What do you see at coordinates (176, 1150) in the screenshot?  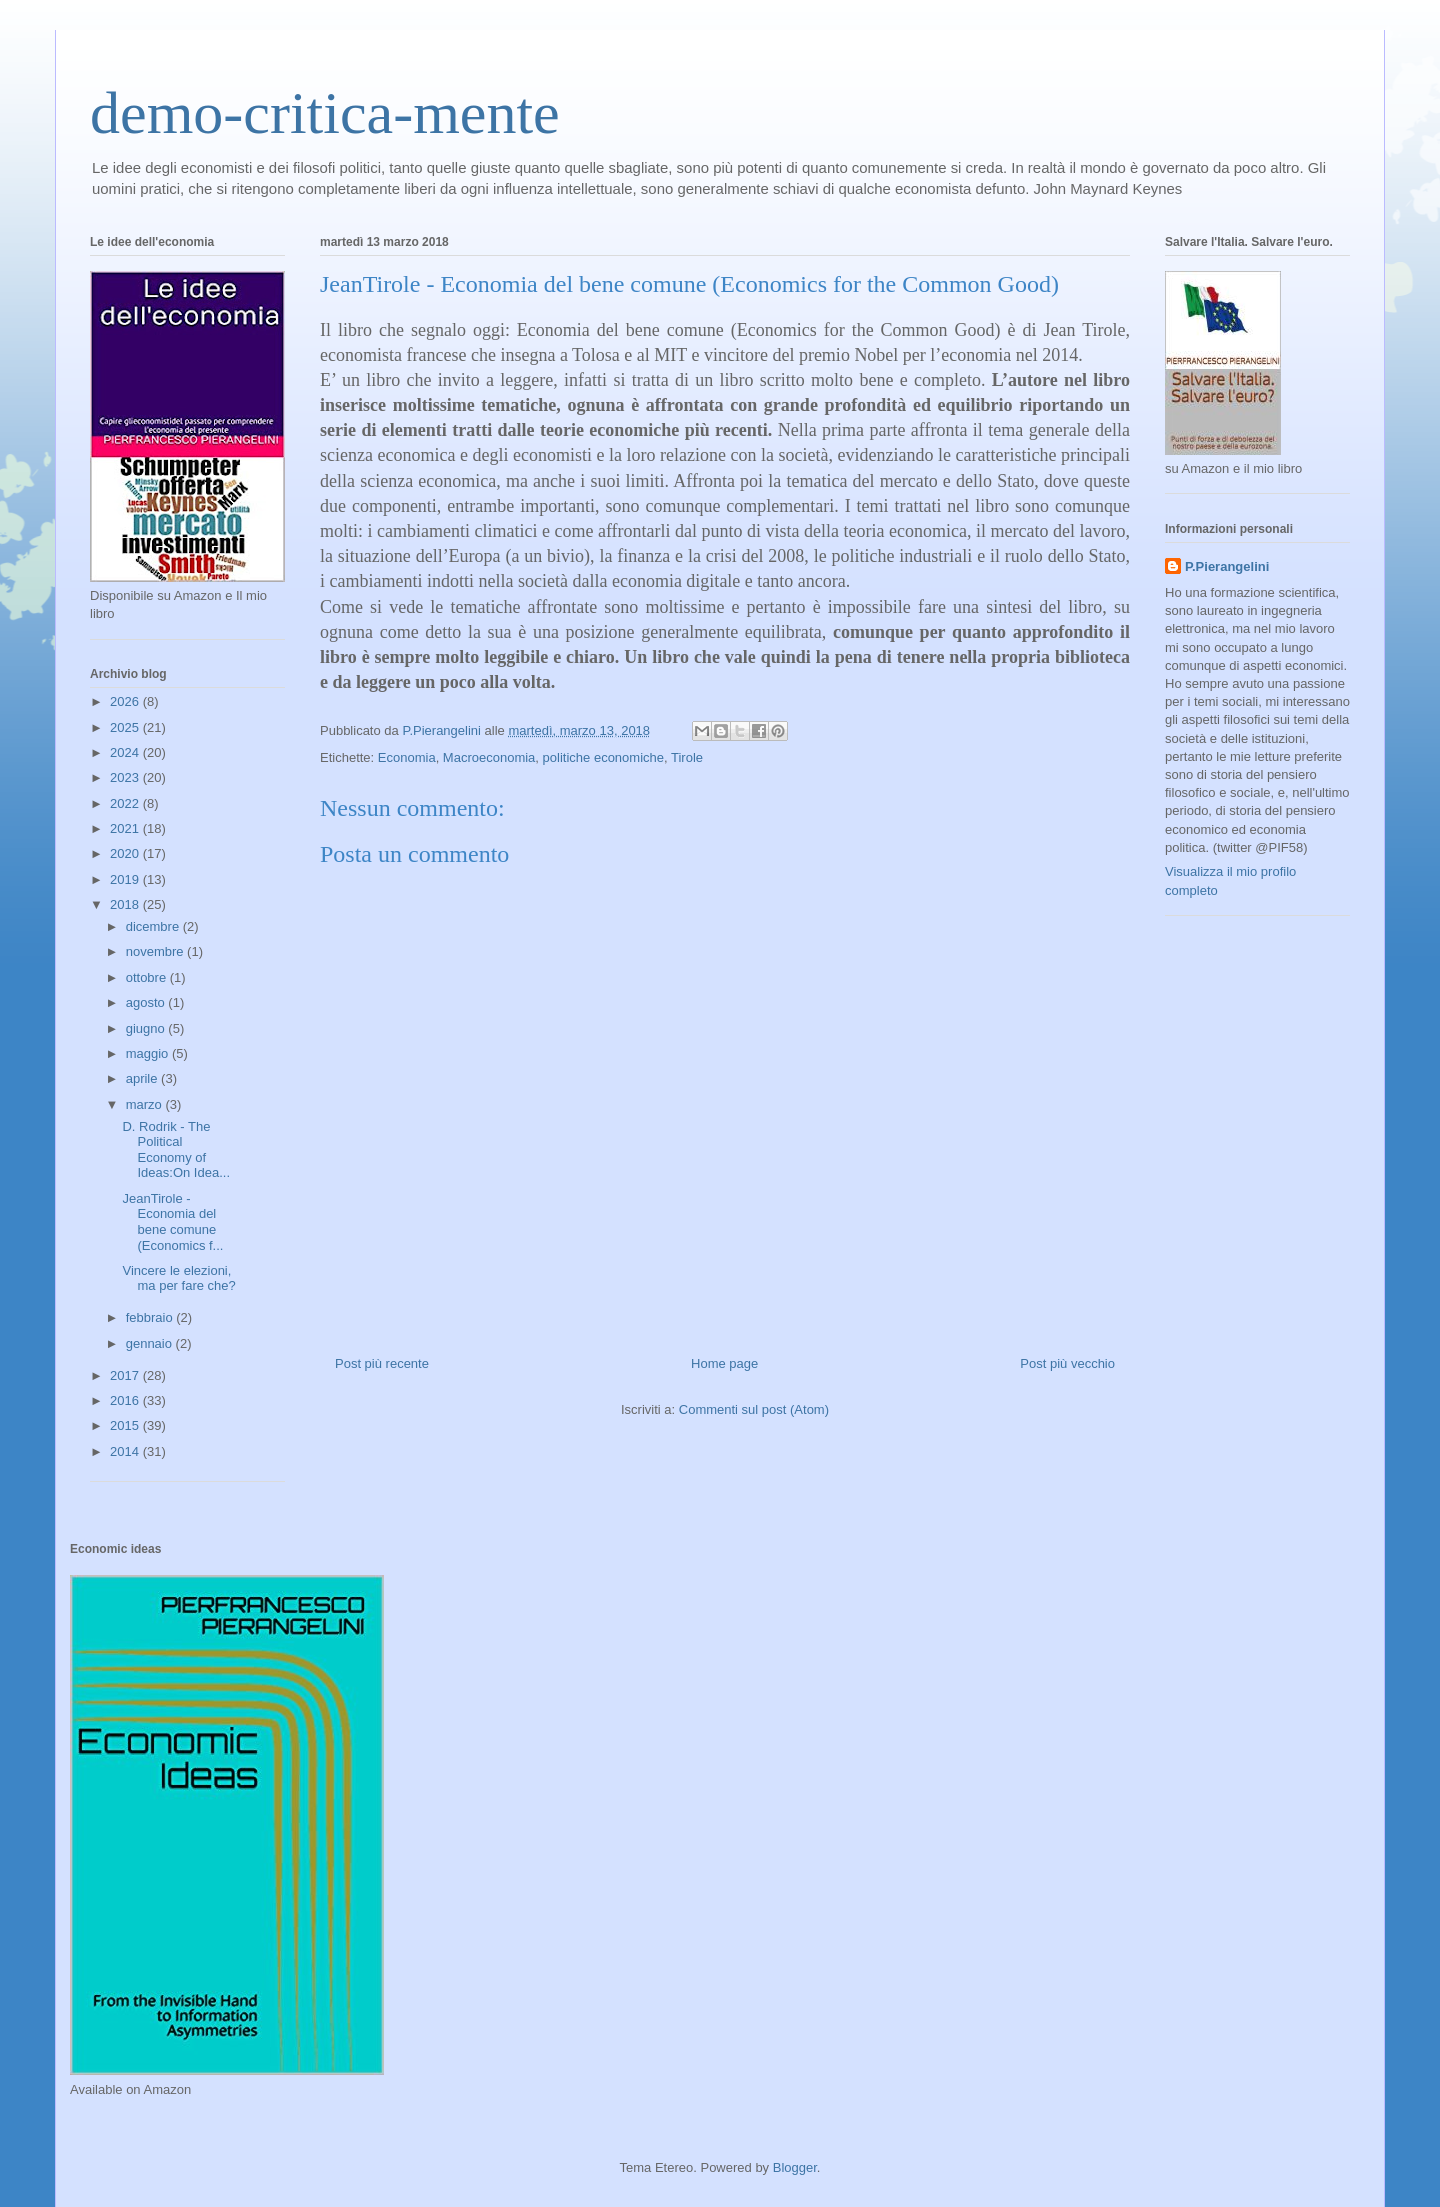 I see `D. Rodrik - The Political Economy of Ideas:On Idea...` at bounding box center [176, 1150].